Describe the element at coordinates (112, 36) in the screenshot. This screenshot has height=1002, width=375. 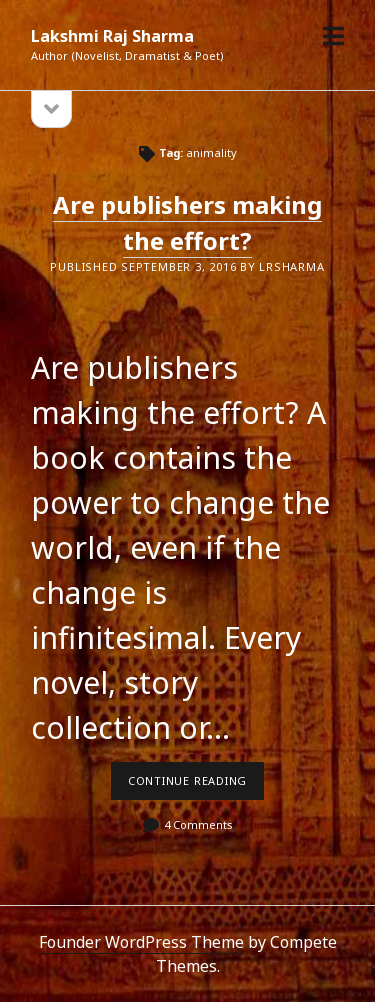
I see `Lakshmi Raj Sharma` at that location.